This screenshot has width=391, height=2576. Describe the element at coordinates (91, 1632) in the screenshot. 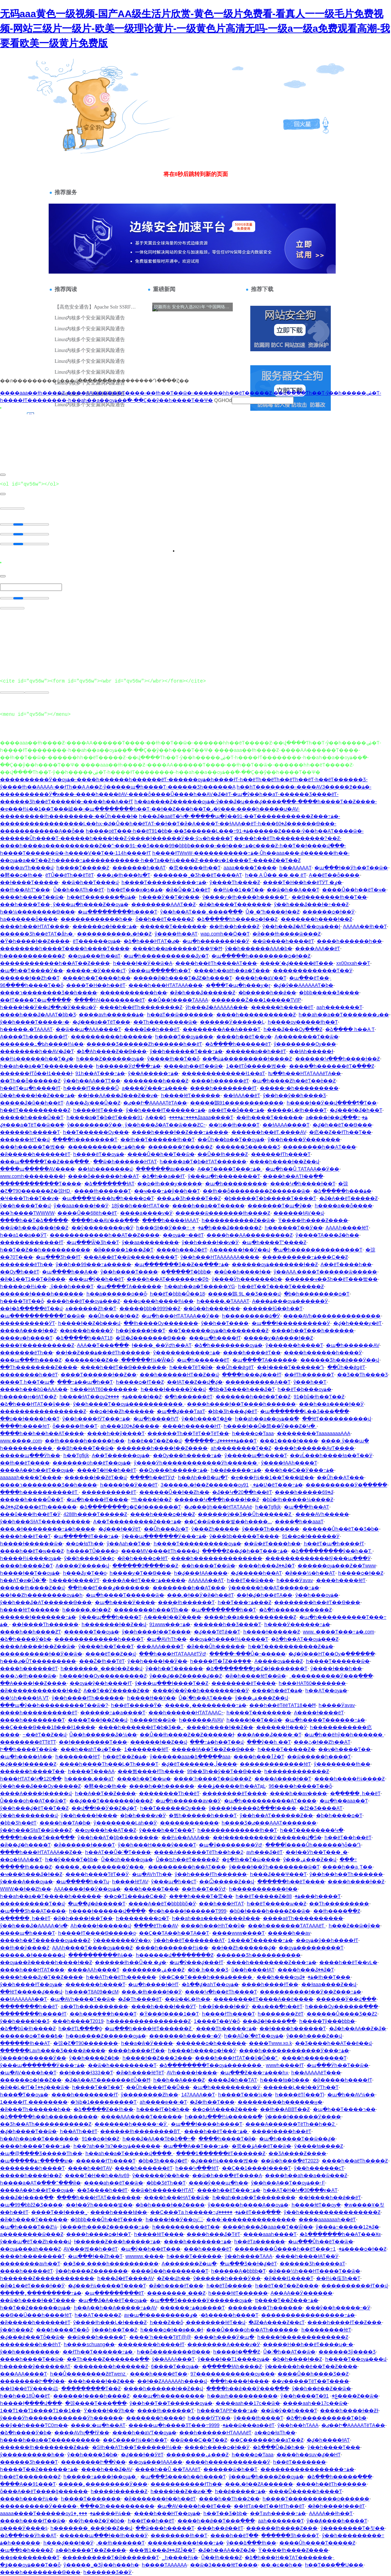

I see `������Ƭ��ѹۿ�` at that location.